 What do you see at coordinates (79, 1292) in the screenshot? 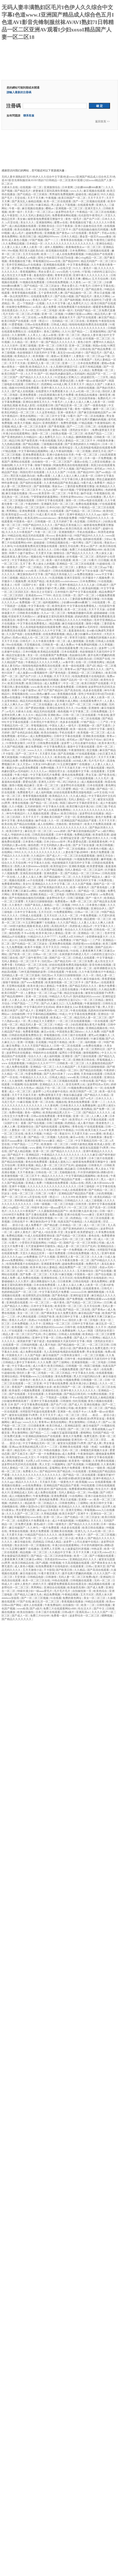
I see `wwwxxx日本` at bounding box center [79, 1292].